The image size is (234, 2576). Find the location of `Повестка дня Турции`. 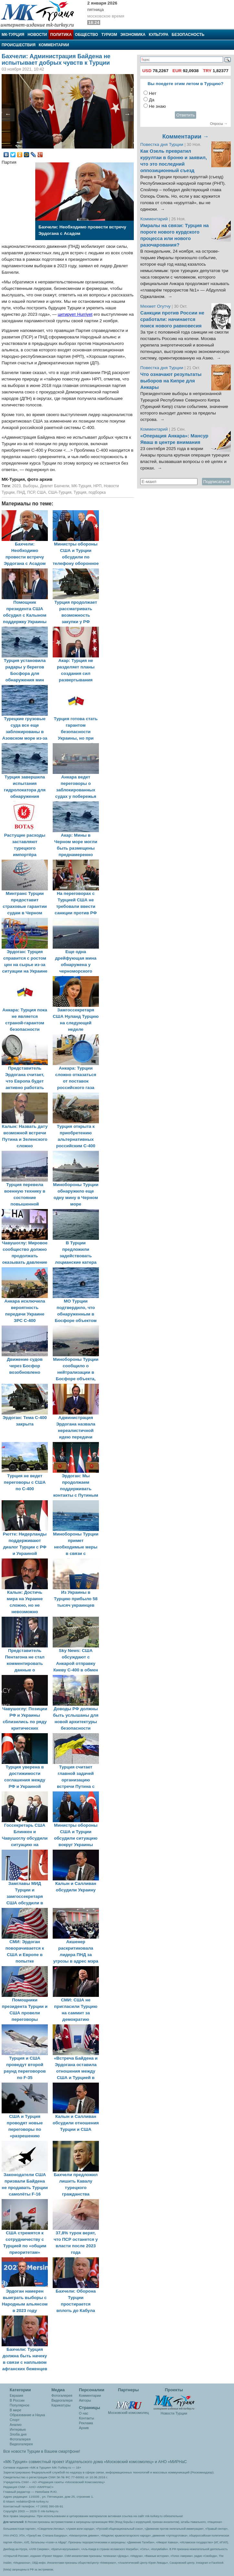

Повестка дня Турции is located at coordinates (162, 144).